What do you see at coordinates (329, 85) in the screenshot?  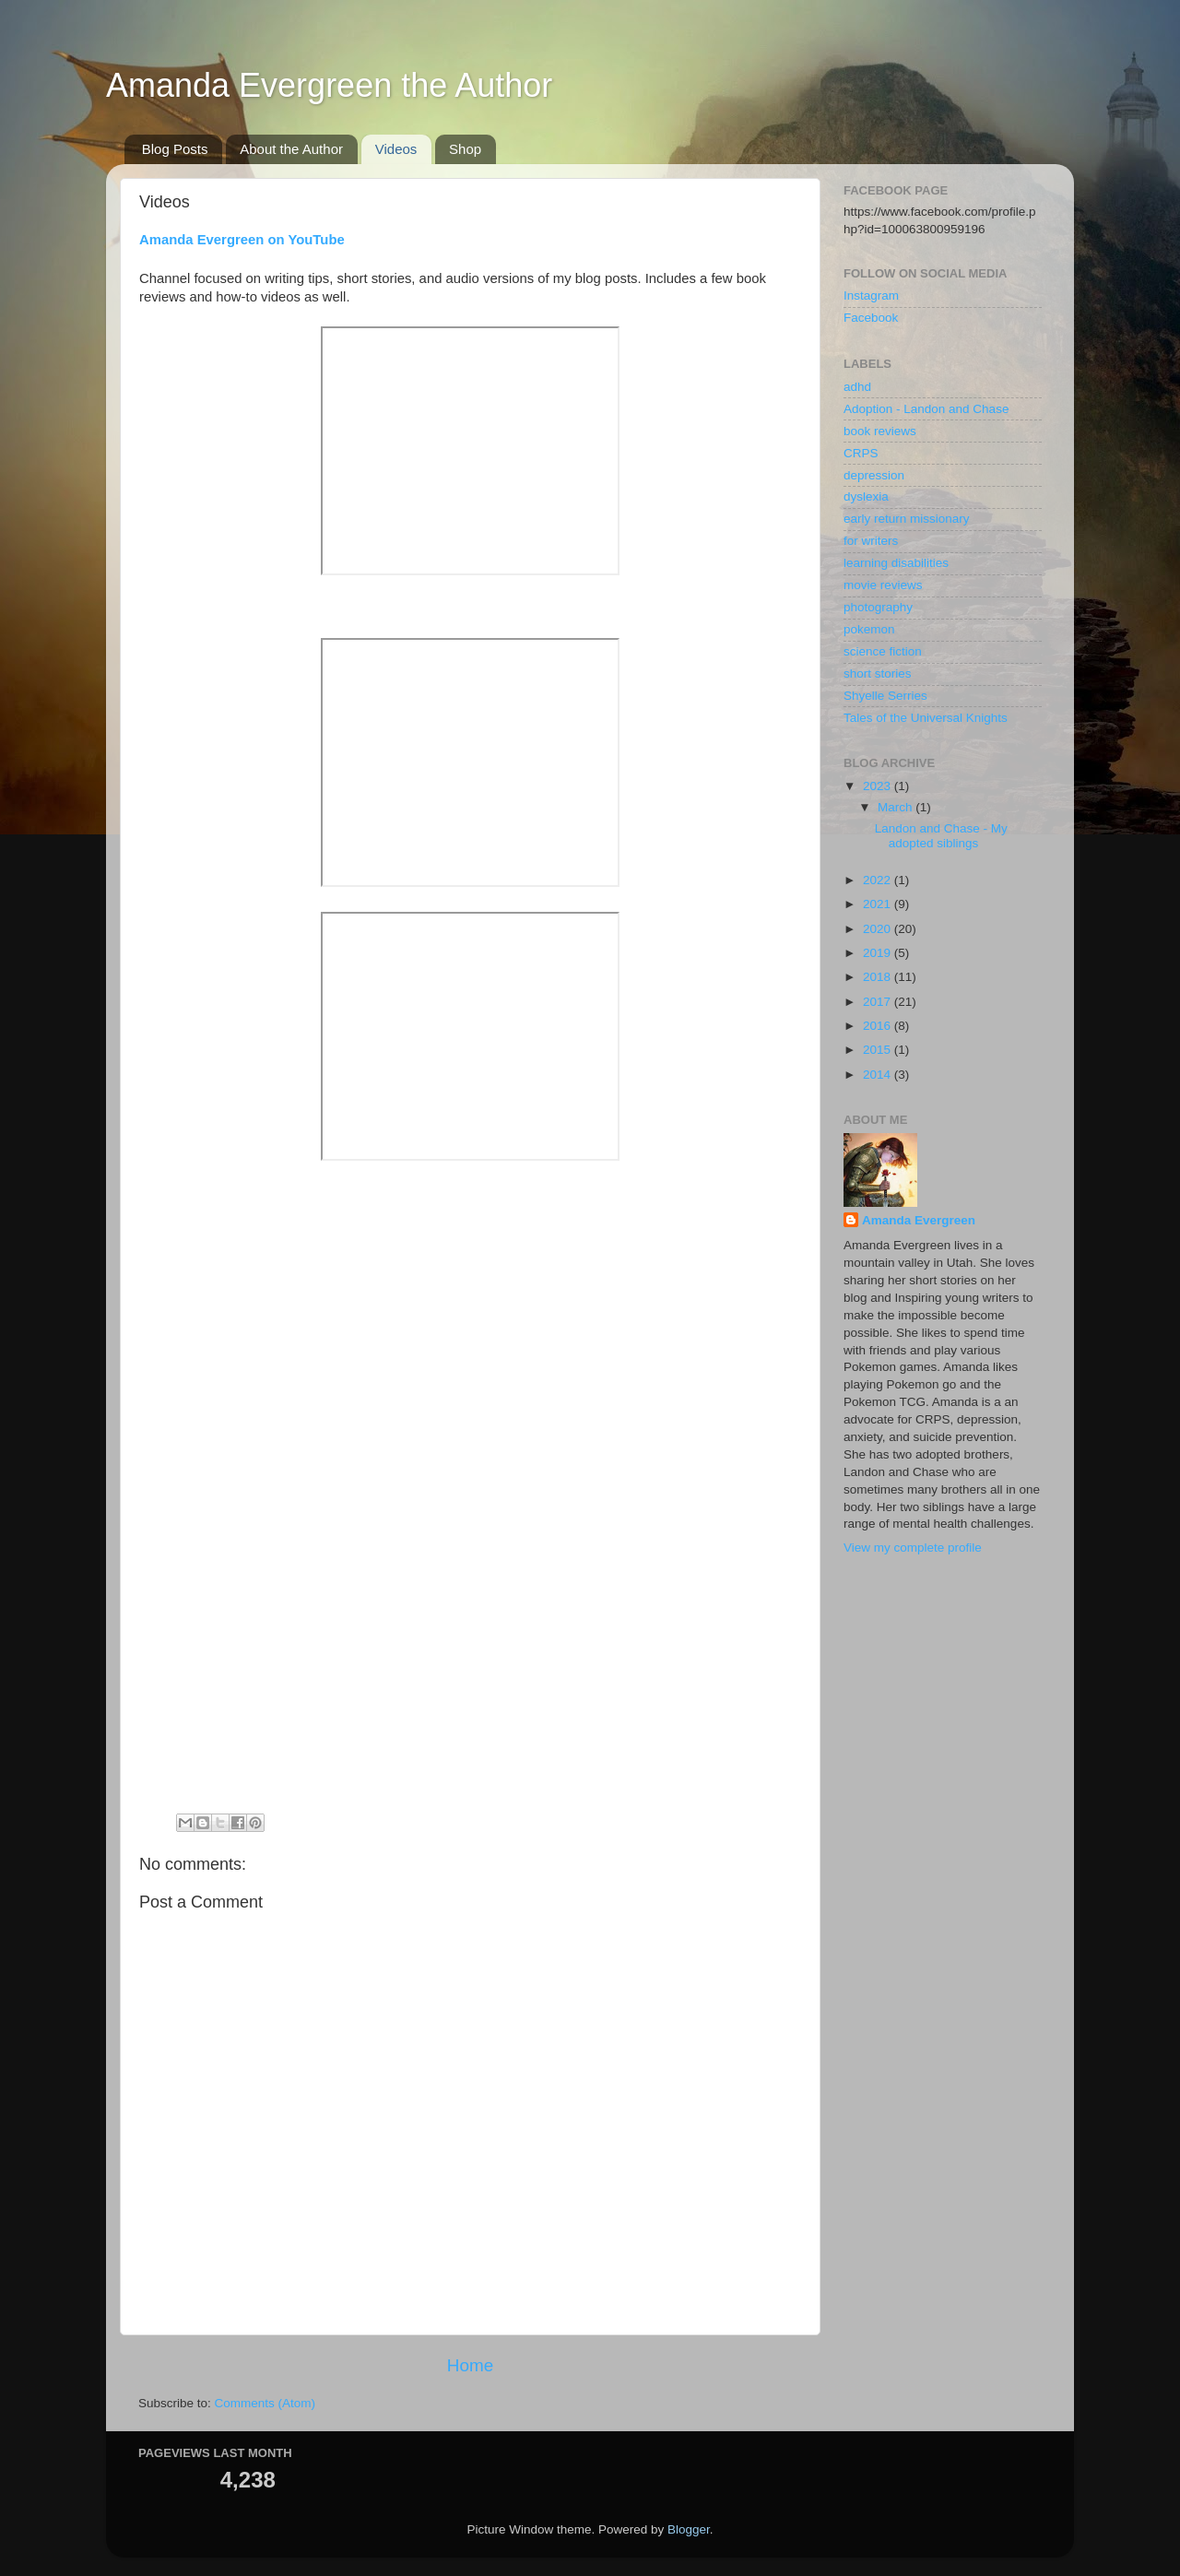 I see `Amanda Evergreen the Author` at bounding box center [329, 85].